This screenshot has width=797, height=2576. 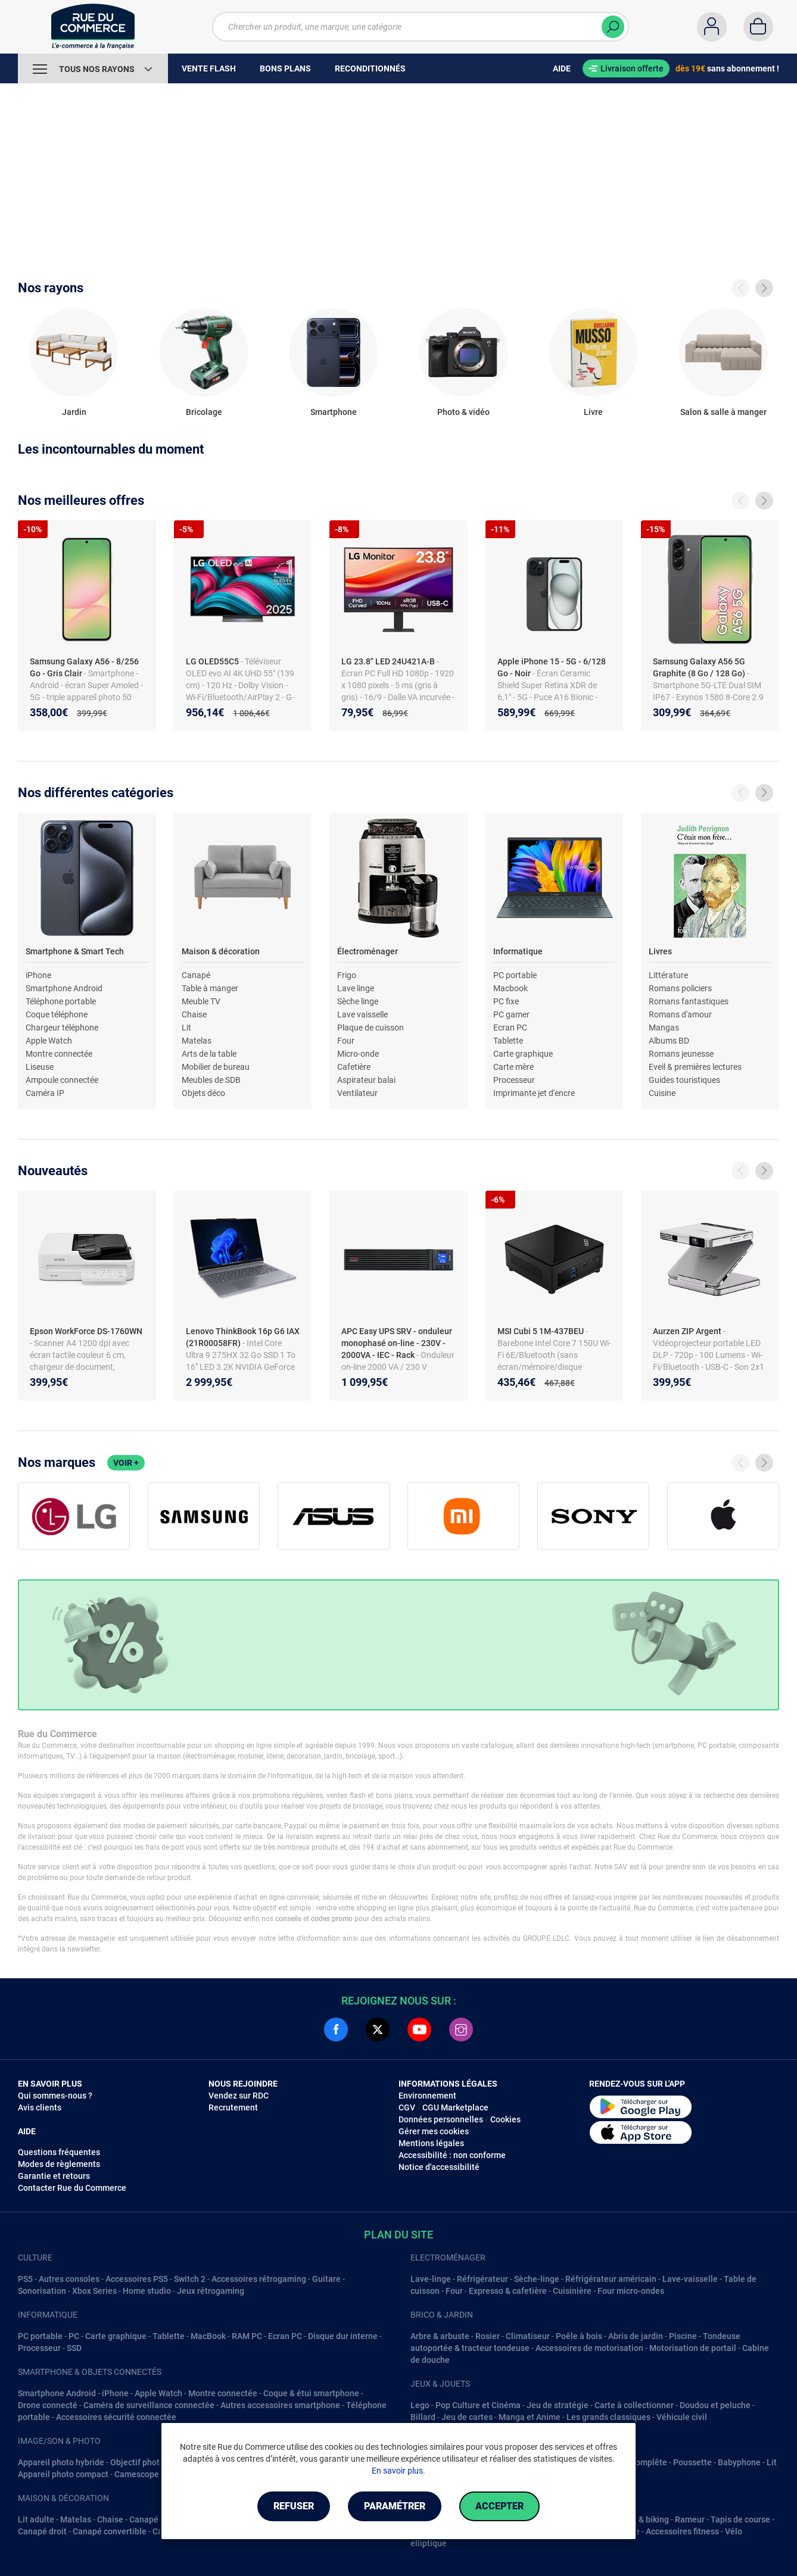 What do you see at coordinates (431, 2143) in the screenshot?
I see `Mentions légales` at bounding box center [431, 2143].